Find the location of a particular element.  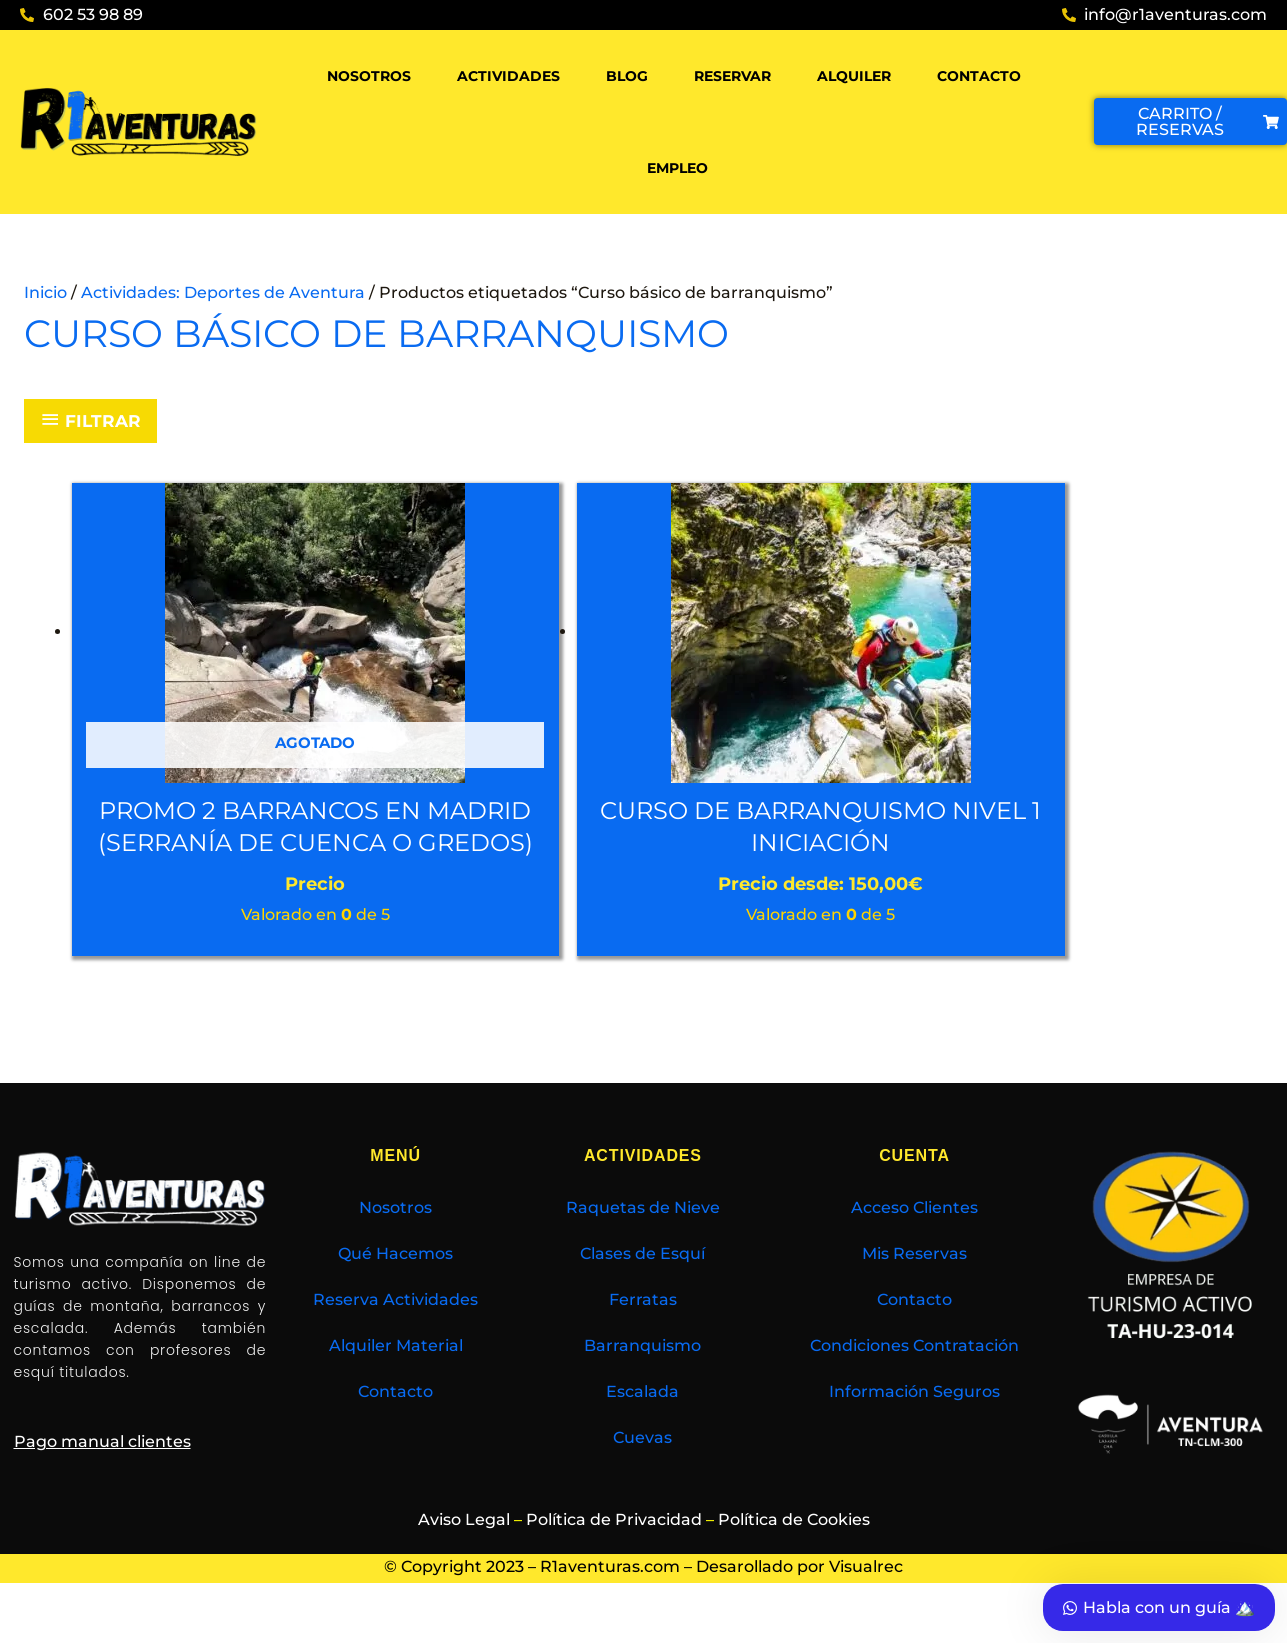

Visualrec is located at coordinates (866, 1599).